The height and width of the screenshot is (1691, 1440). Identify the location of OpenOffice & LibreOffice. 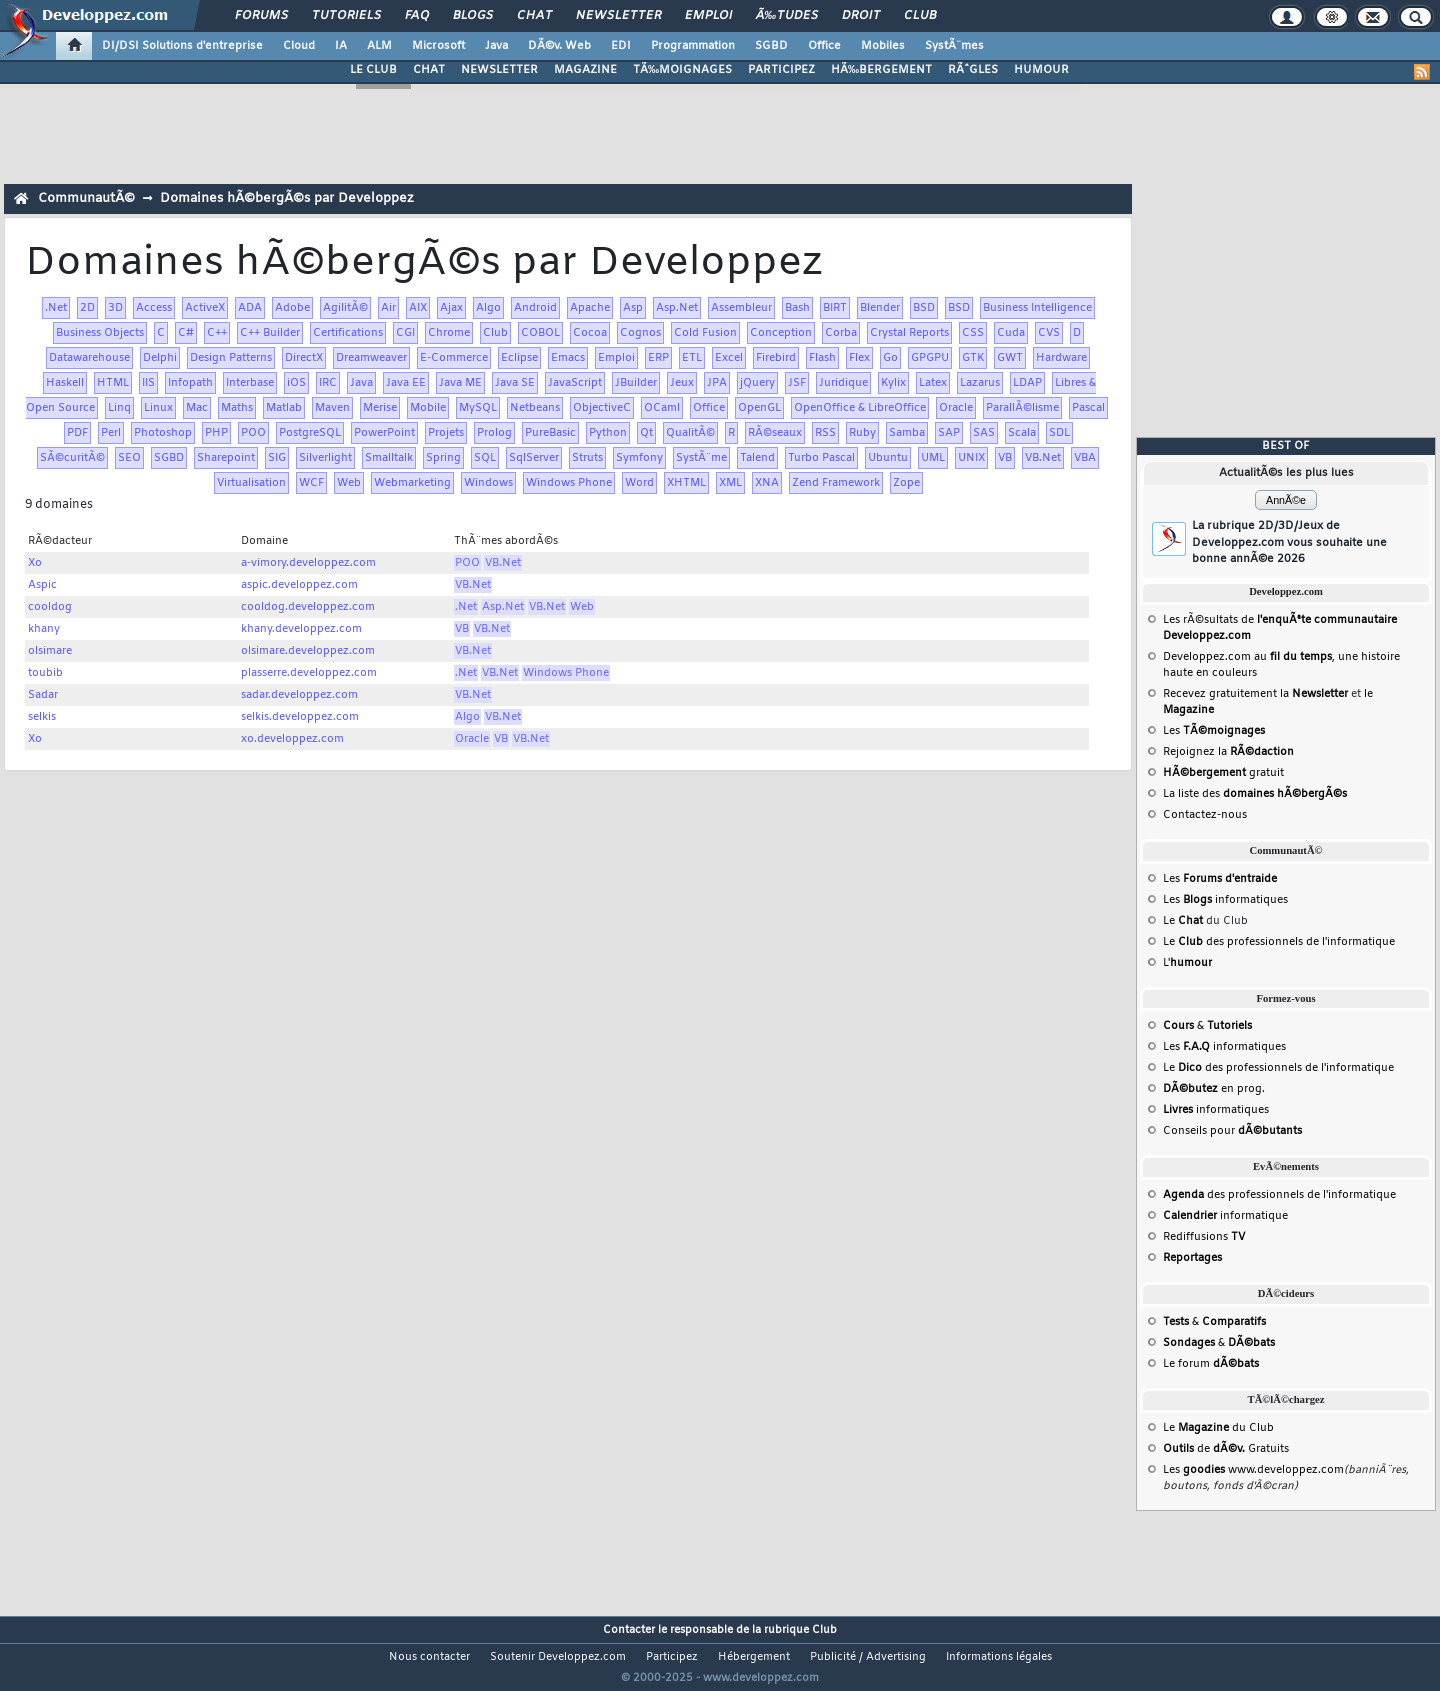
(860, 408).